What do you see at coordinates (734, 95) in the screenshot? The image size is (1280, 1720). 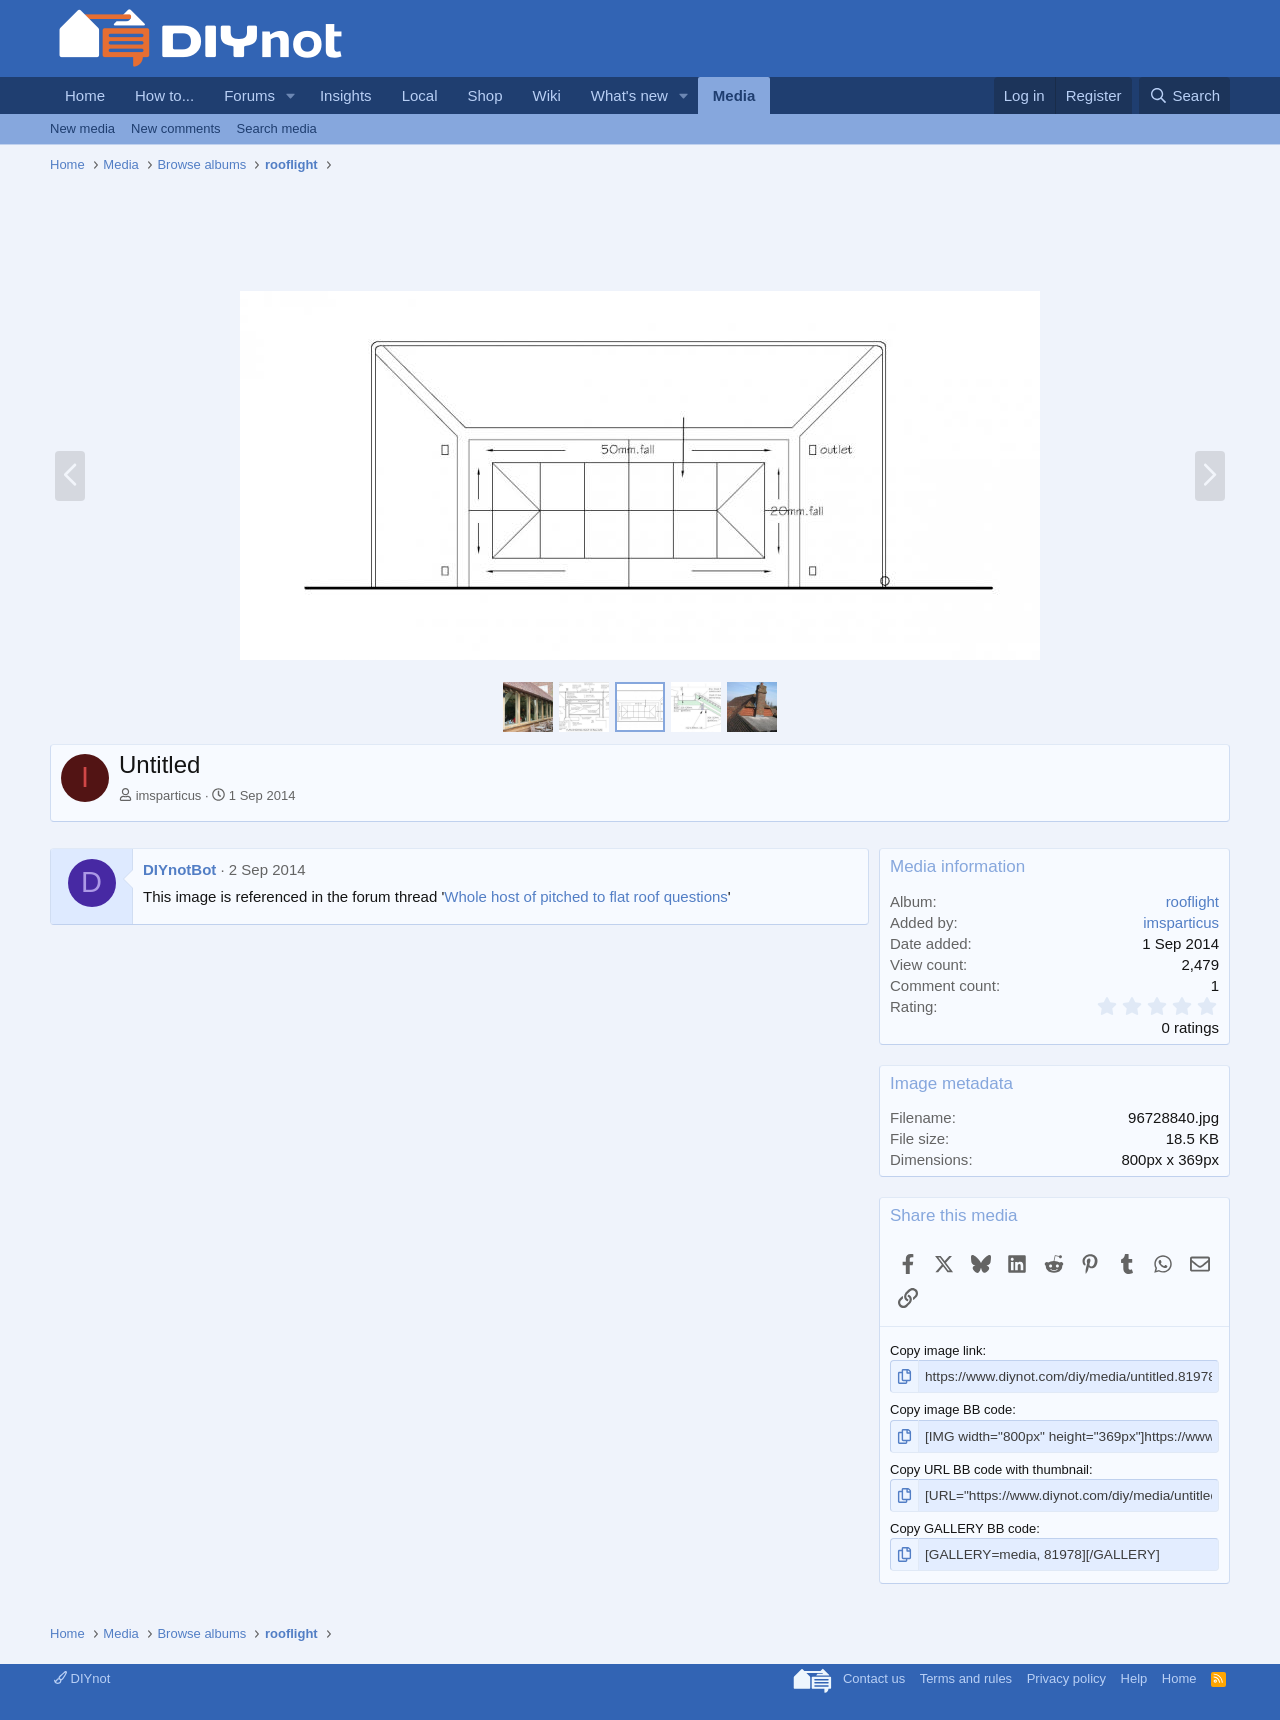 I see `Media` at bounding box center [734, 95].